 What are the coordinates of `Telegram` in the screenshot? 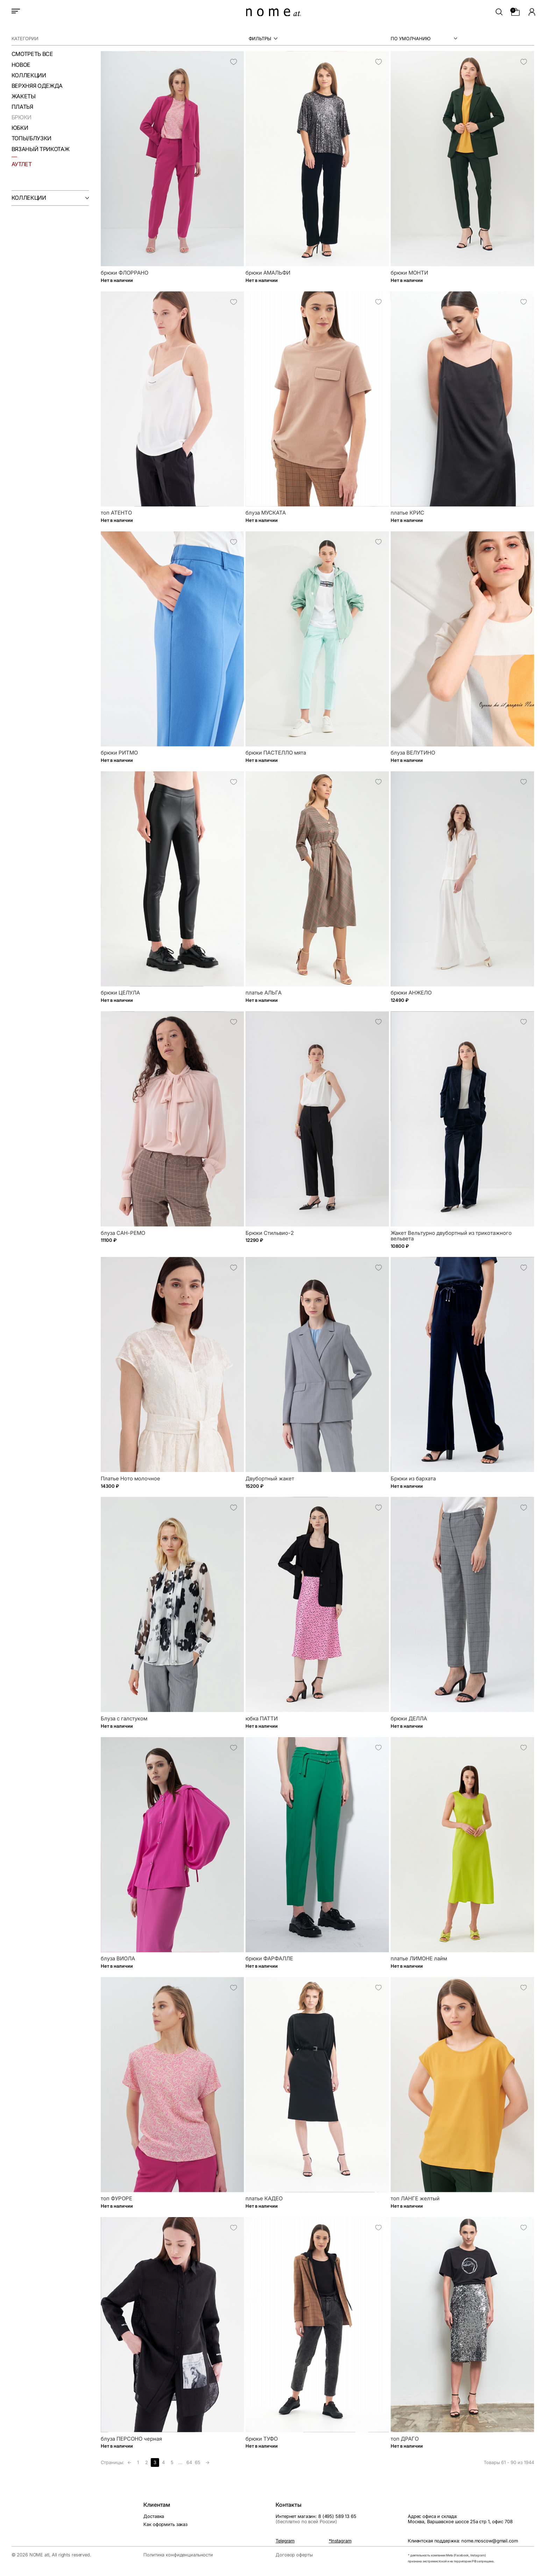 It's located at (285, 2540).